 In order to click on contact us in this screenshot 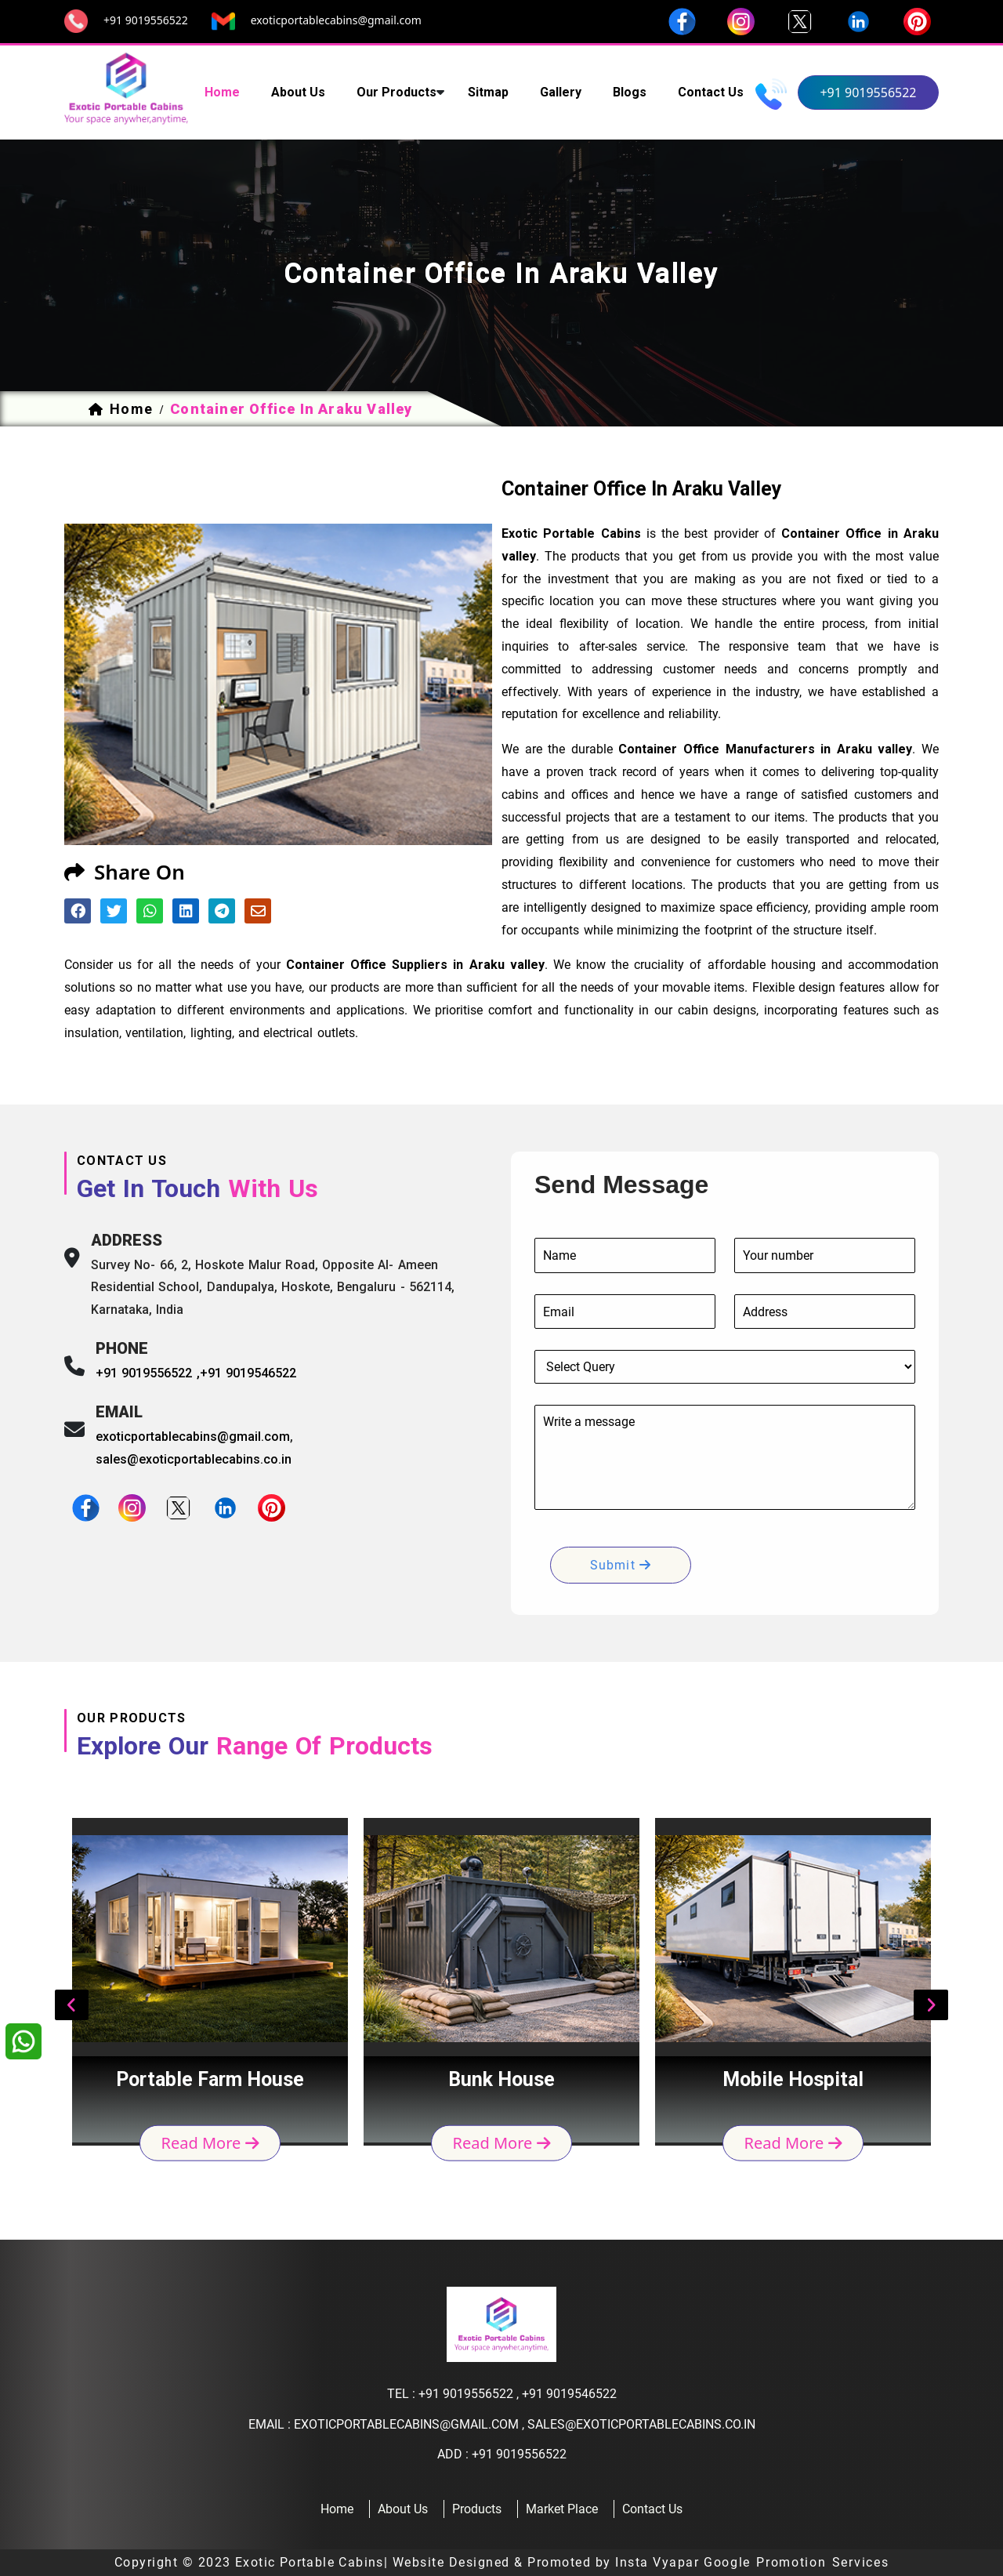, I will do `click(711, 92)`.